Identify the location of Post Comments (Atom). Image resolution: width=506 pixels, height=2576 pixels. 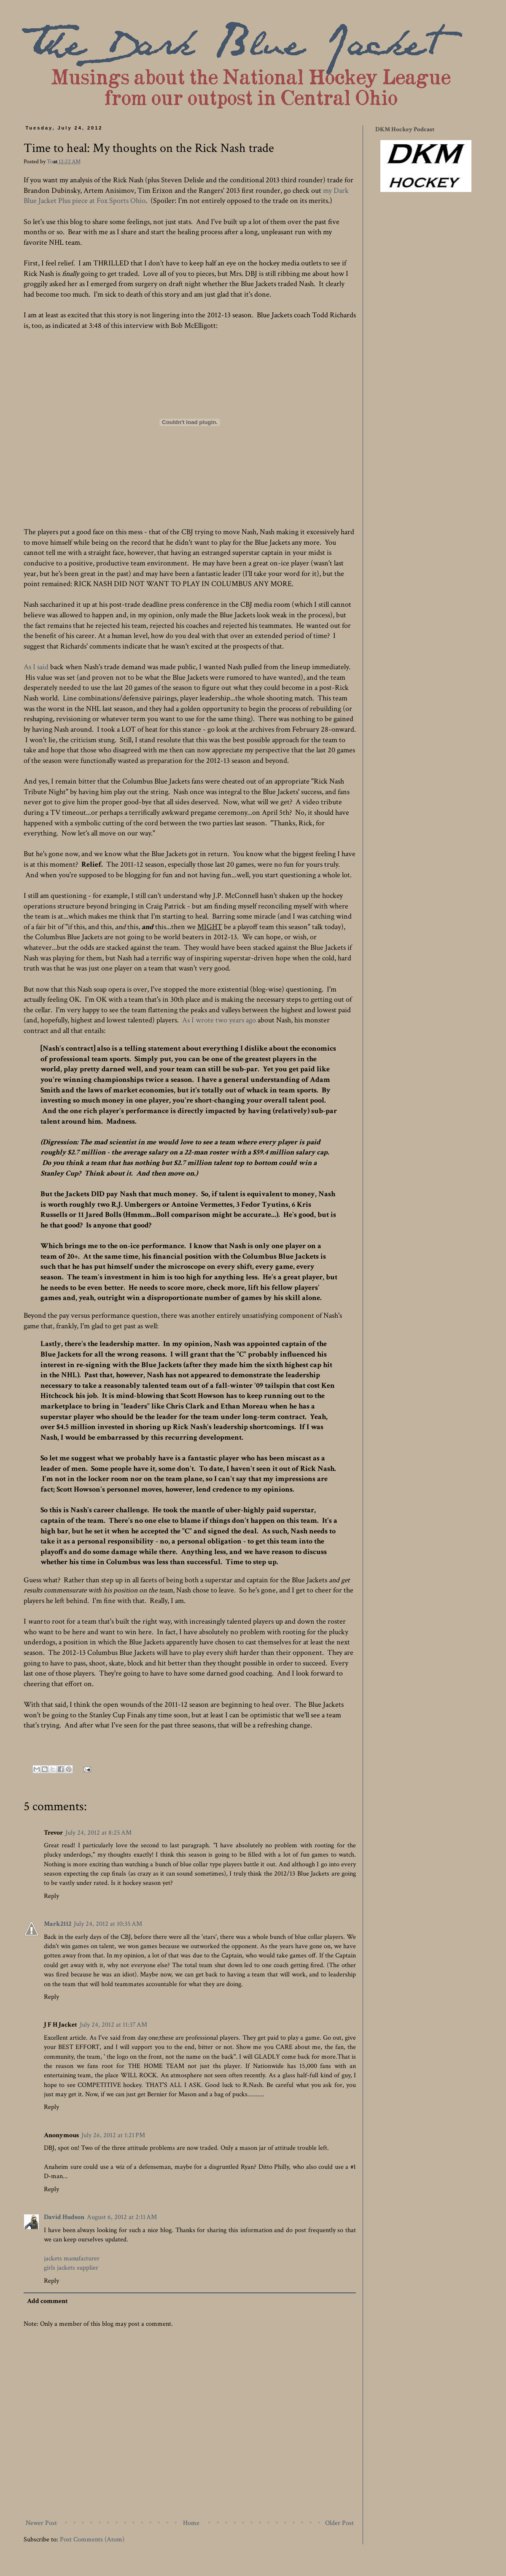
(92, 2539).